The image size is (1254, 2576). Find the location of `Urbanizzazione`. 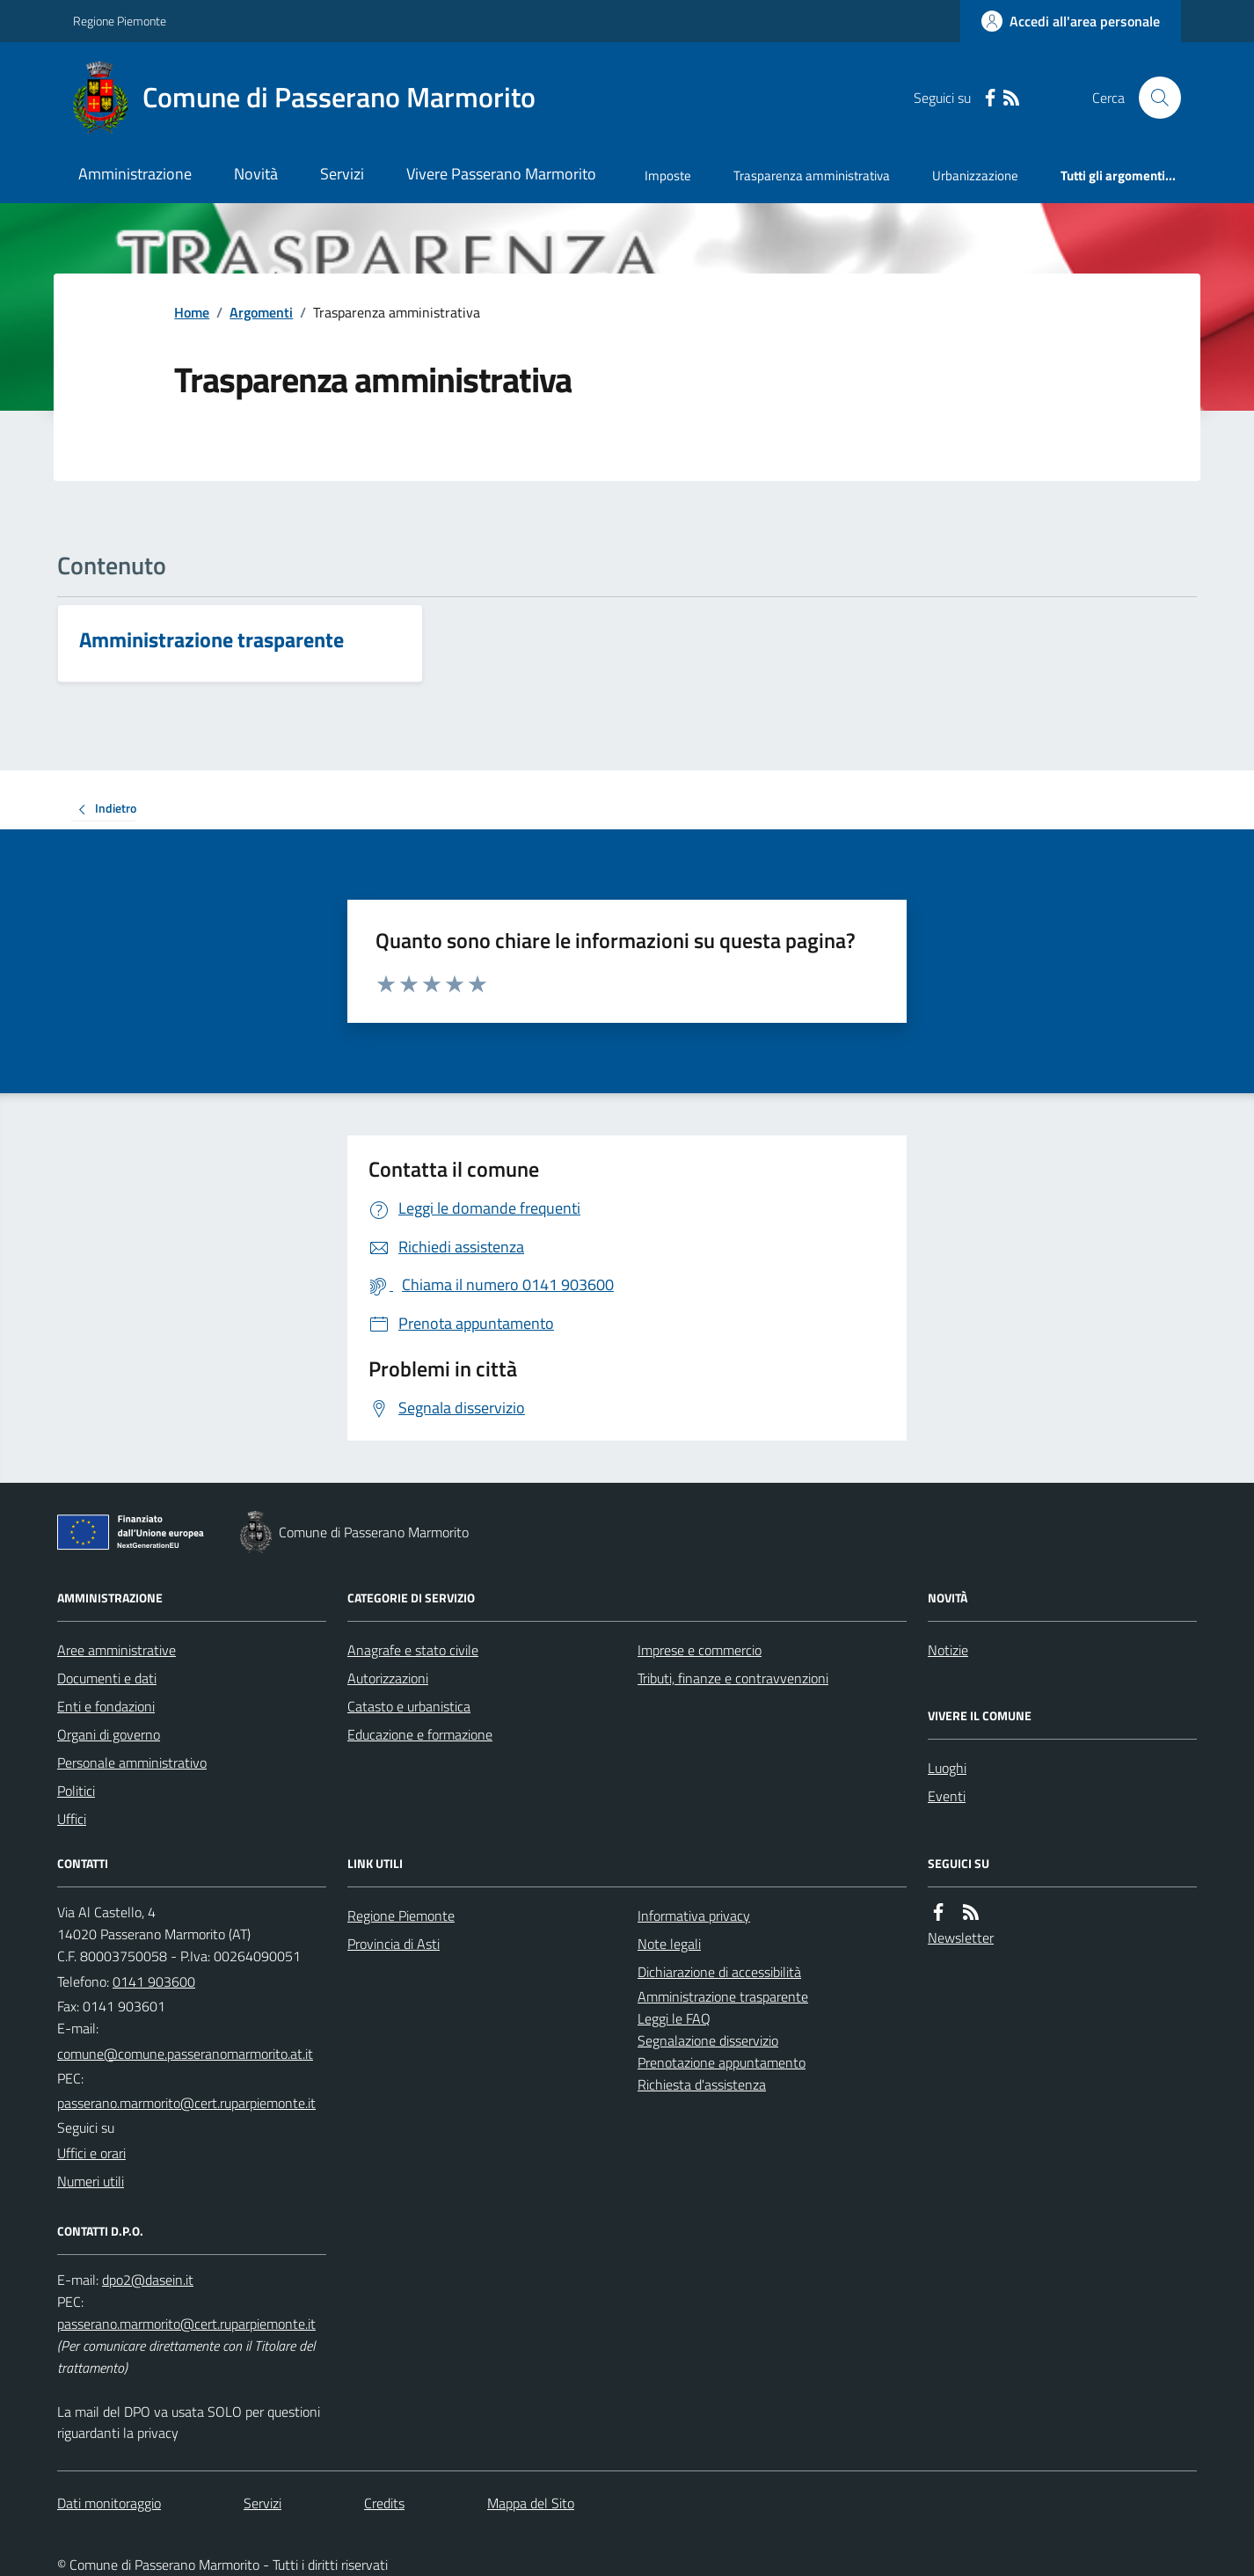

Urbanizzazione is located at coordinates (975, 175).